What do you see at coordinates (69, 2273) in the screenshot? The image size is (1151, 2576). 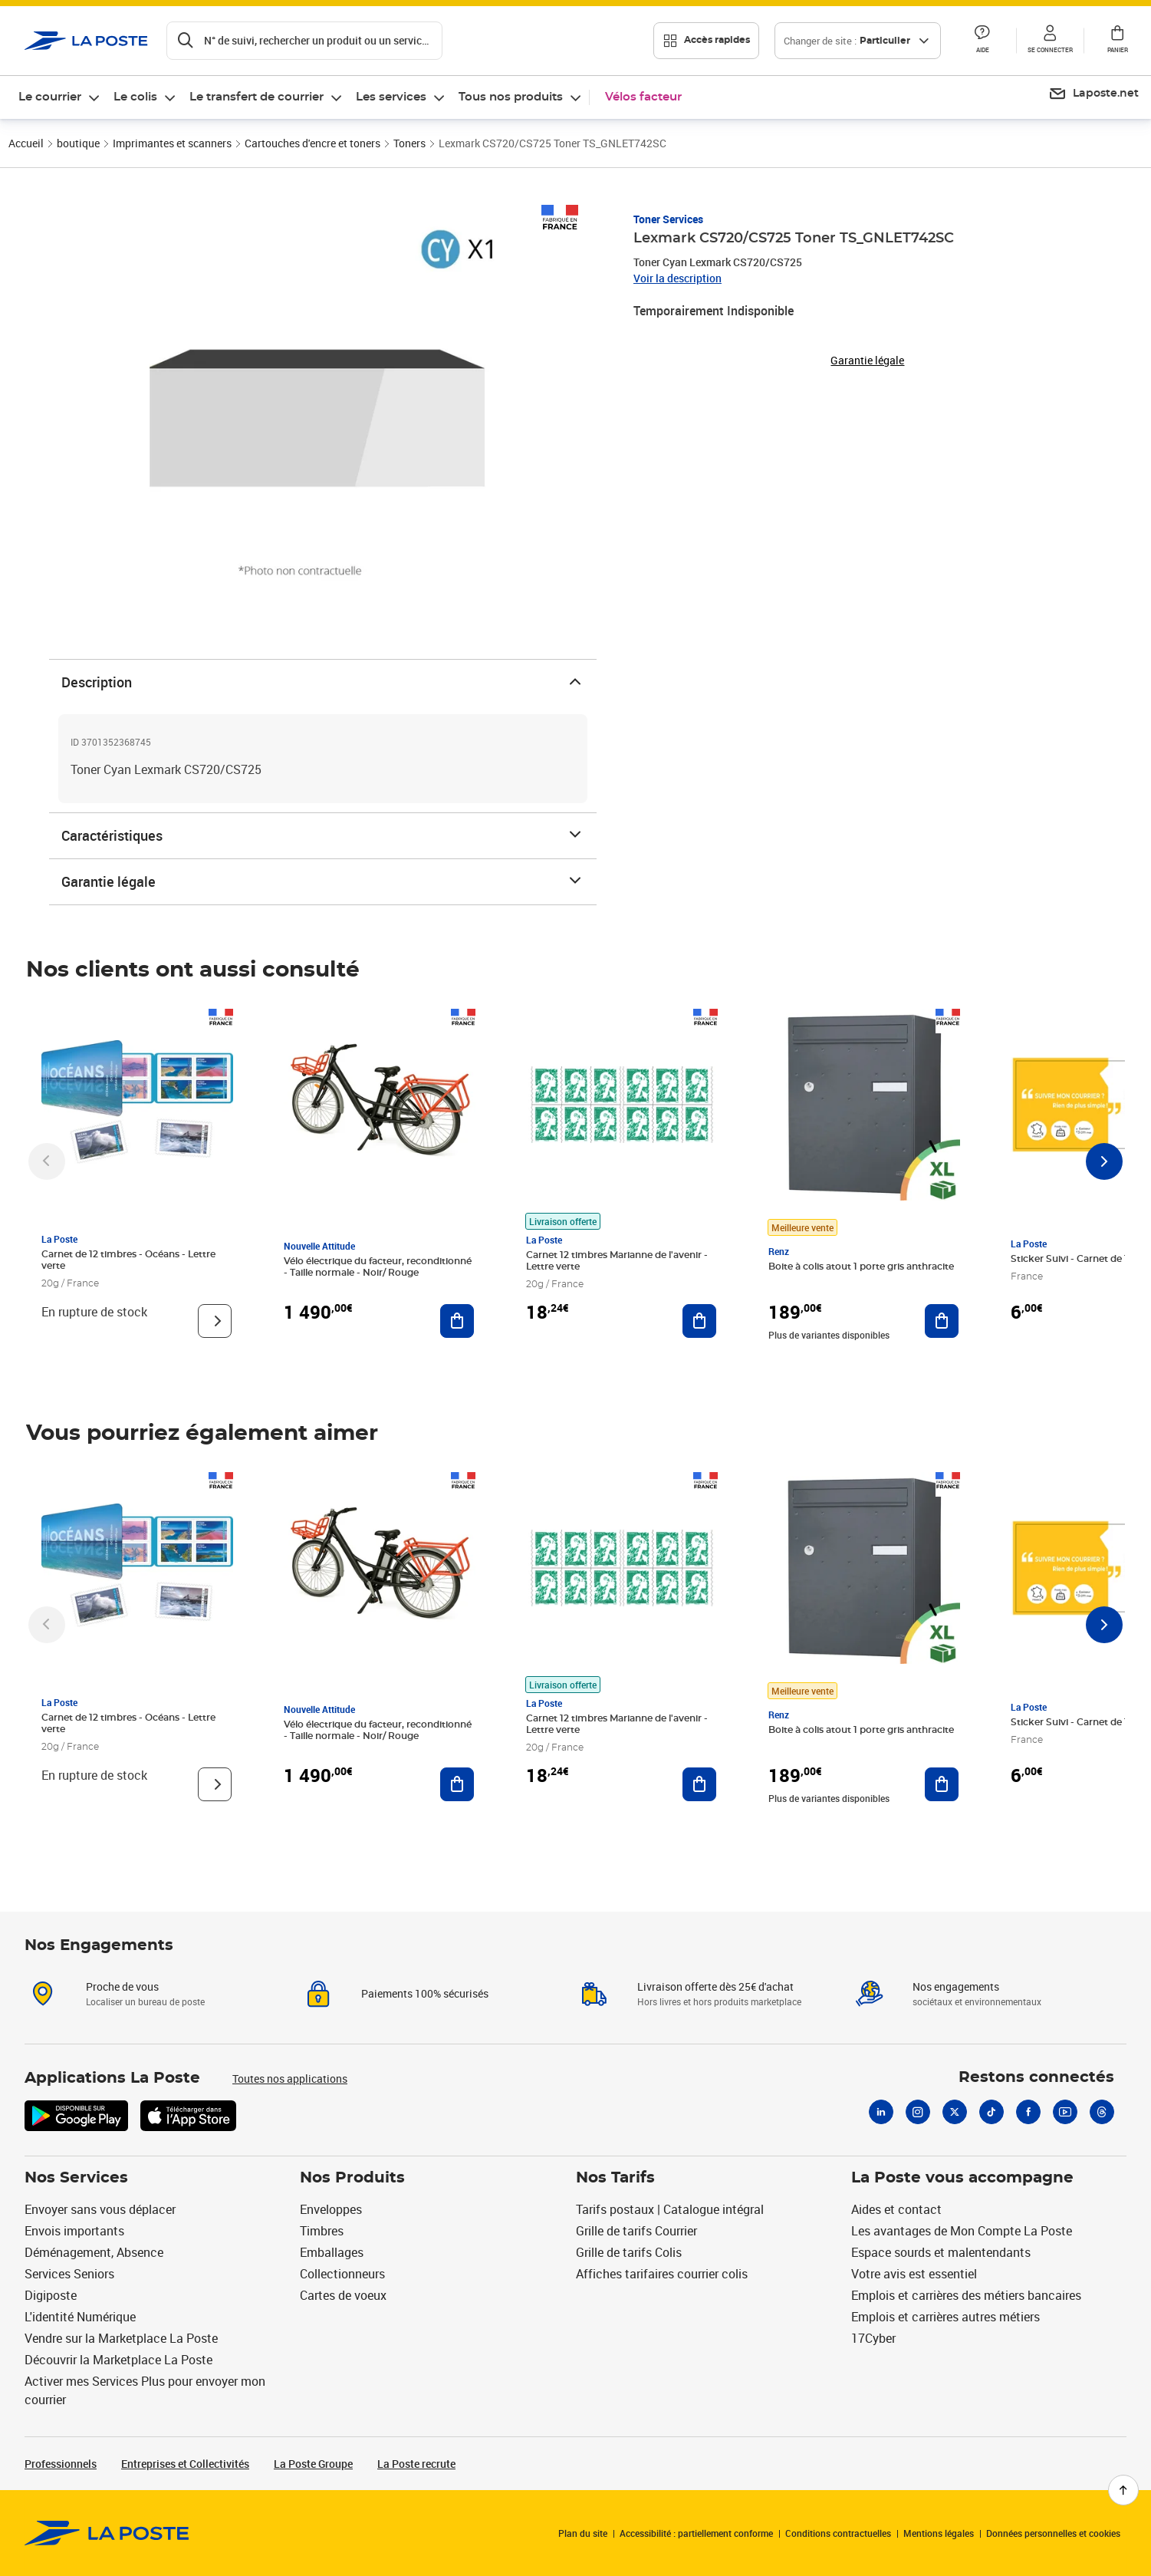 I see `Services Seniors` at bounding box center [69, 2273].